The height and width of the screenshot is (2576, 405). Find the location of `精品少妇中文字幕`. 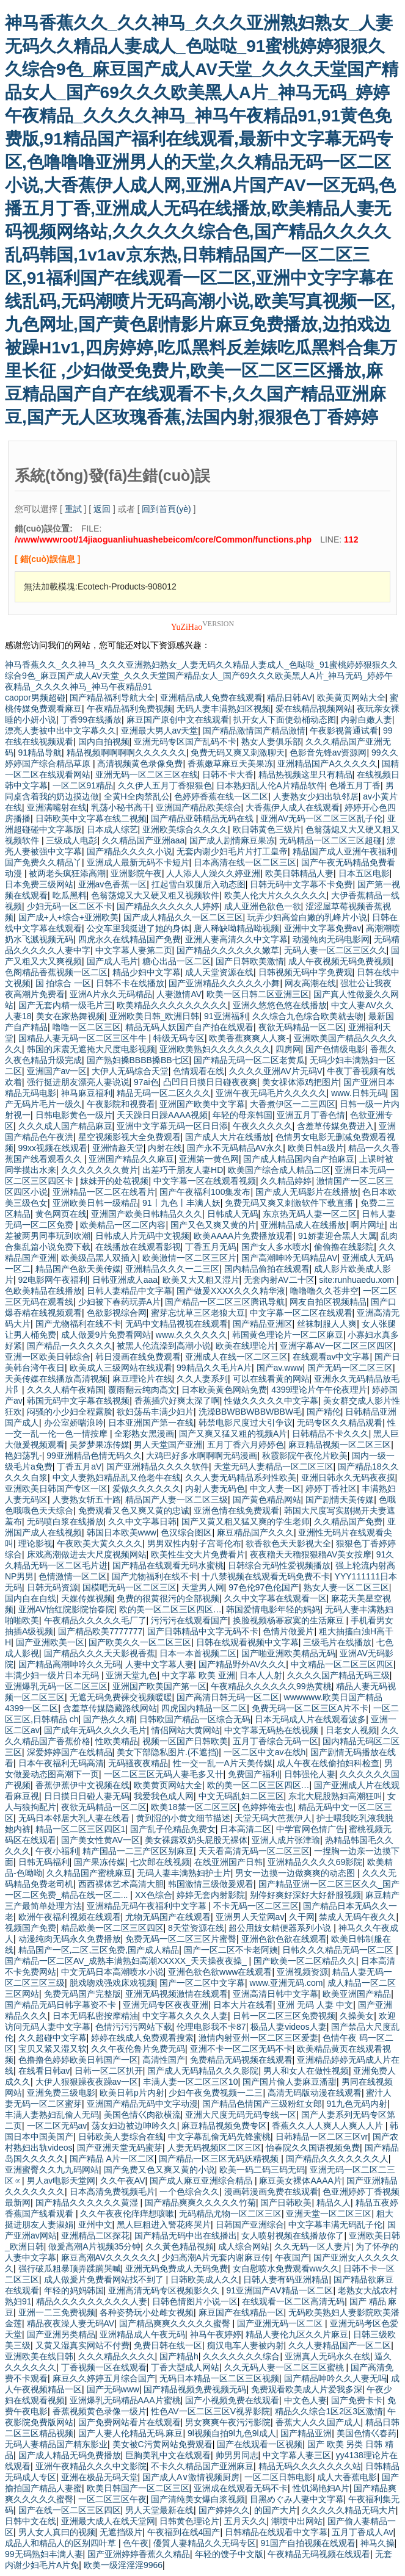

精品少妇中文字幕 is located at coordinates (146, 972).